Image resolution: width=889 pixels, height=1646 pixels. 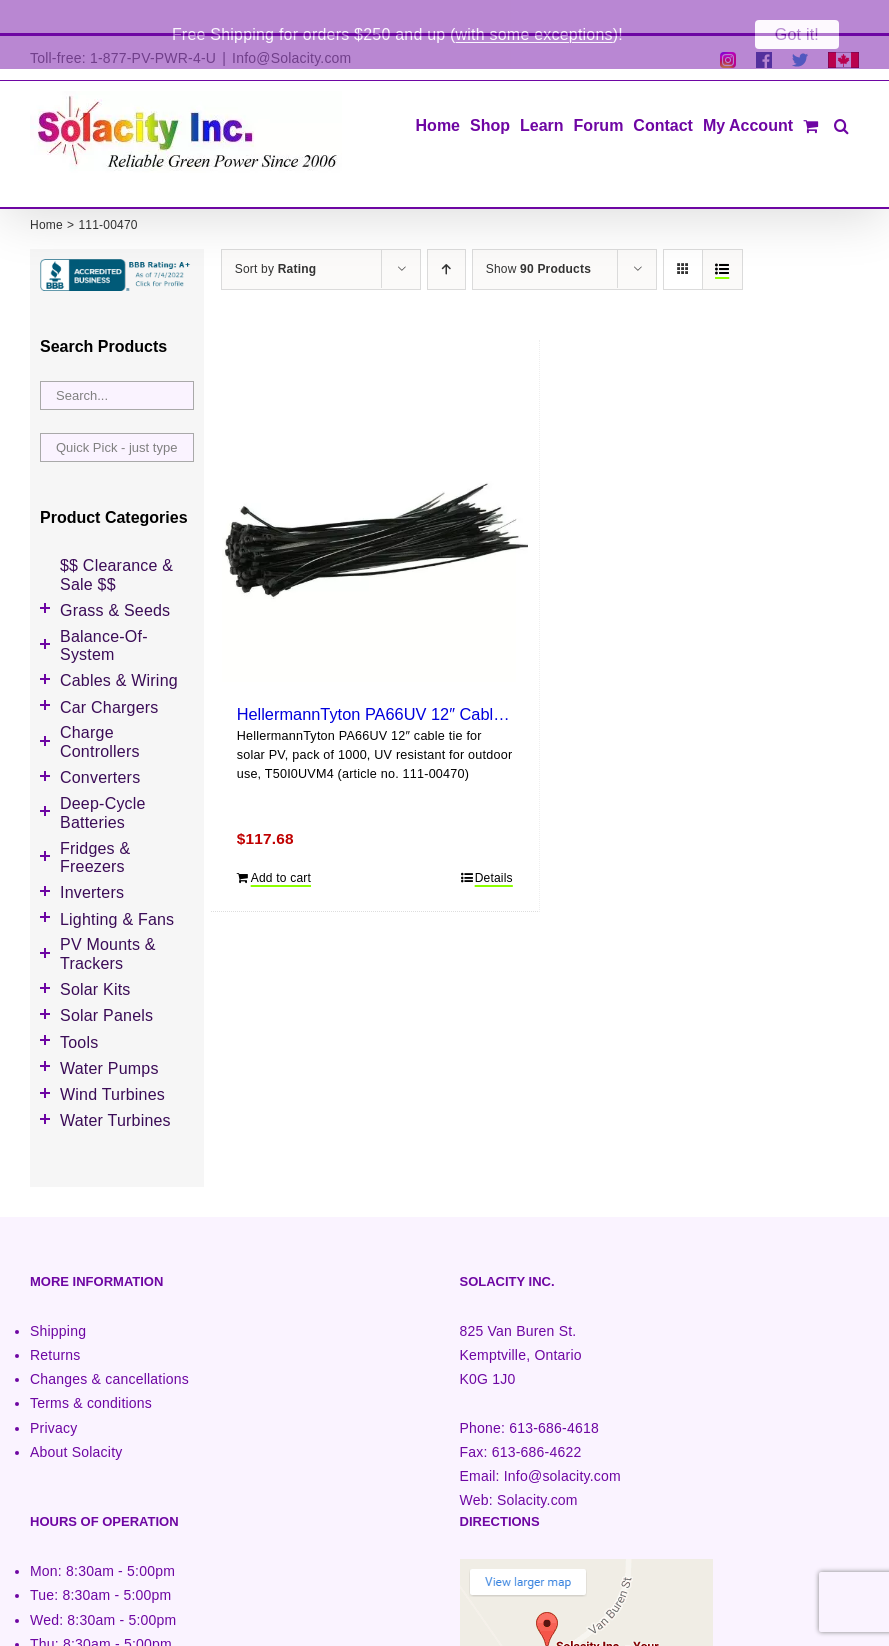 What do you see at coordinates (428, 681) in the screenshot?
I see `HellermannTyton PA66UV 12″ Cable Tie (1000 pack)` at bounding box center [428, 681].